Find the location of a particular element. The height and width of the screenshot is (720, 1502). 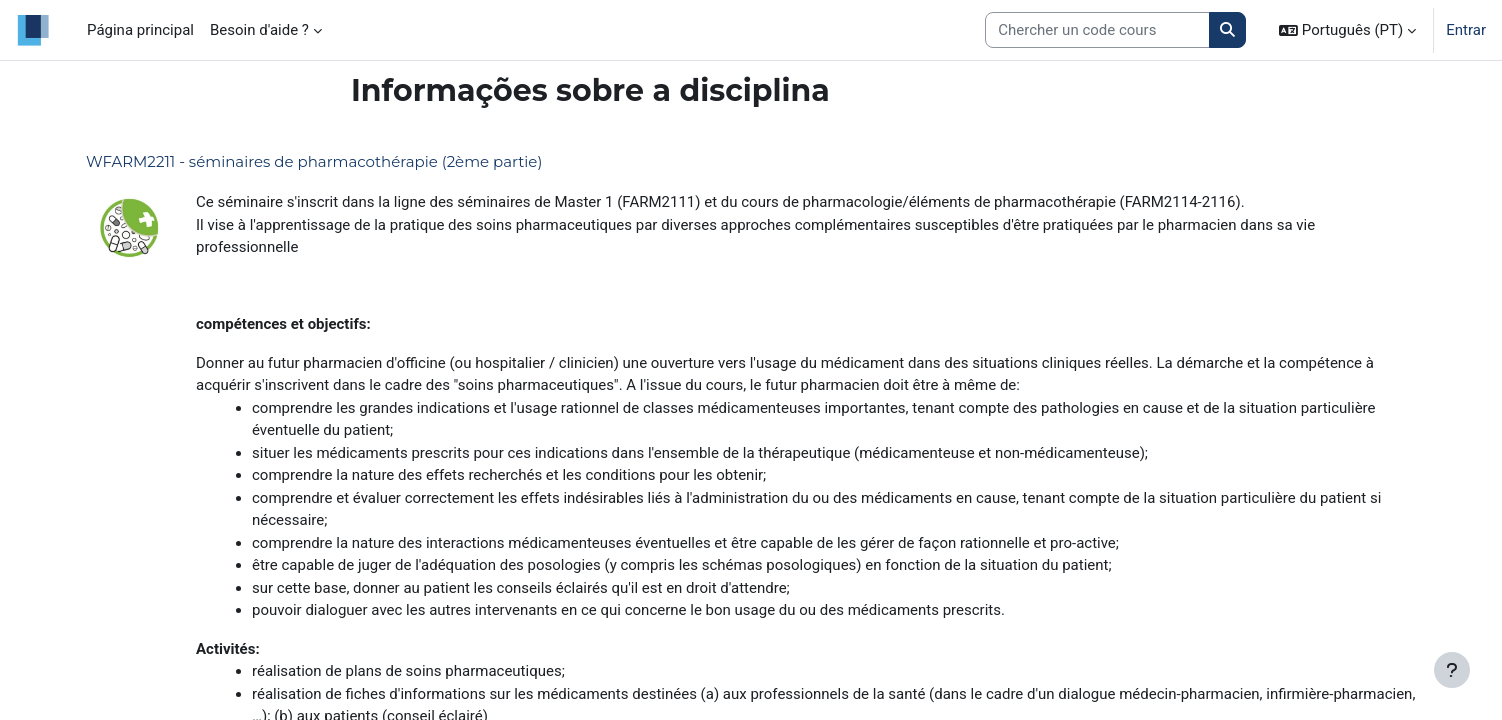

Entrar is located at coordinates (1466, 30).